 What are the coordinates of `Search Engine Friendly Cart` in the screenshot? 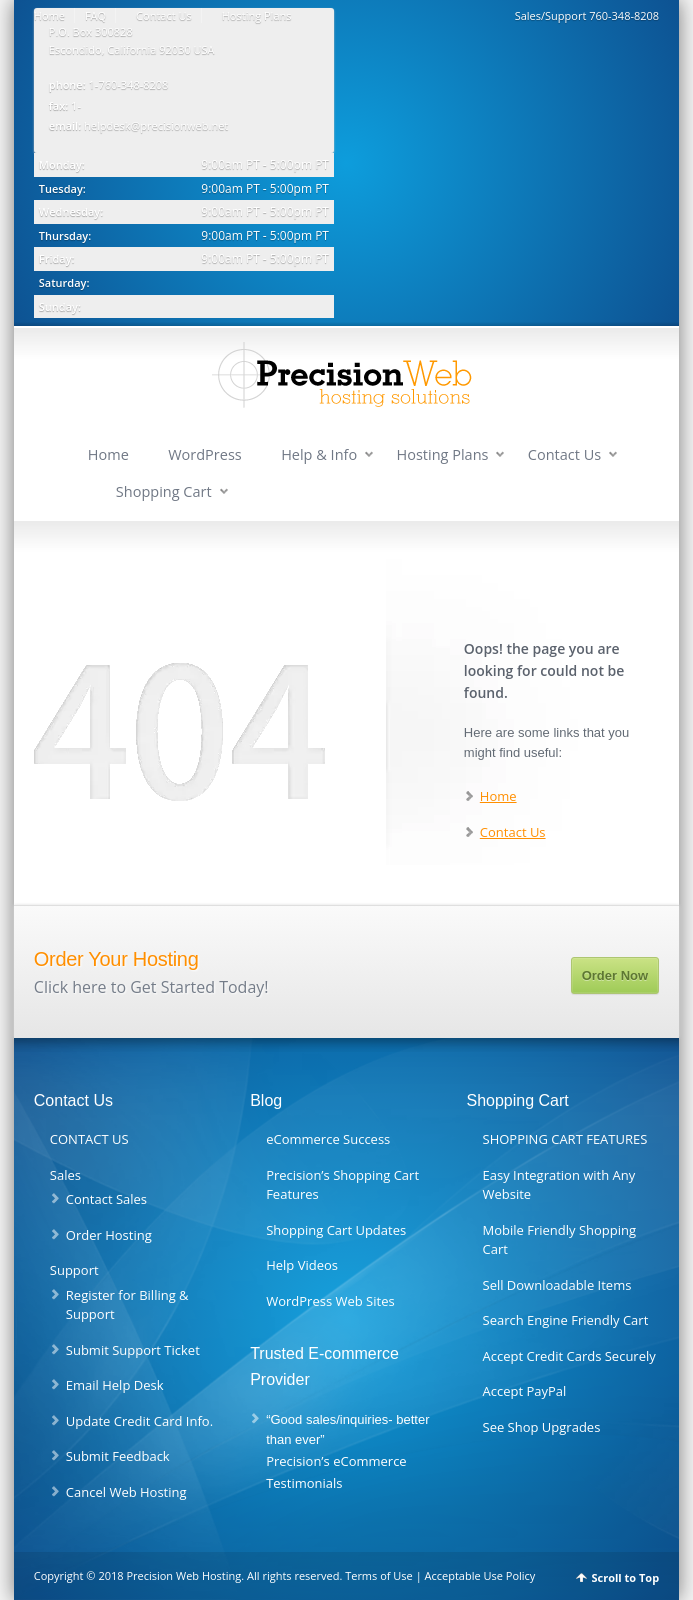 It's located at (566, 1320).